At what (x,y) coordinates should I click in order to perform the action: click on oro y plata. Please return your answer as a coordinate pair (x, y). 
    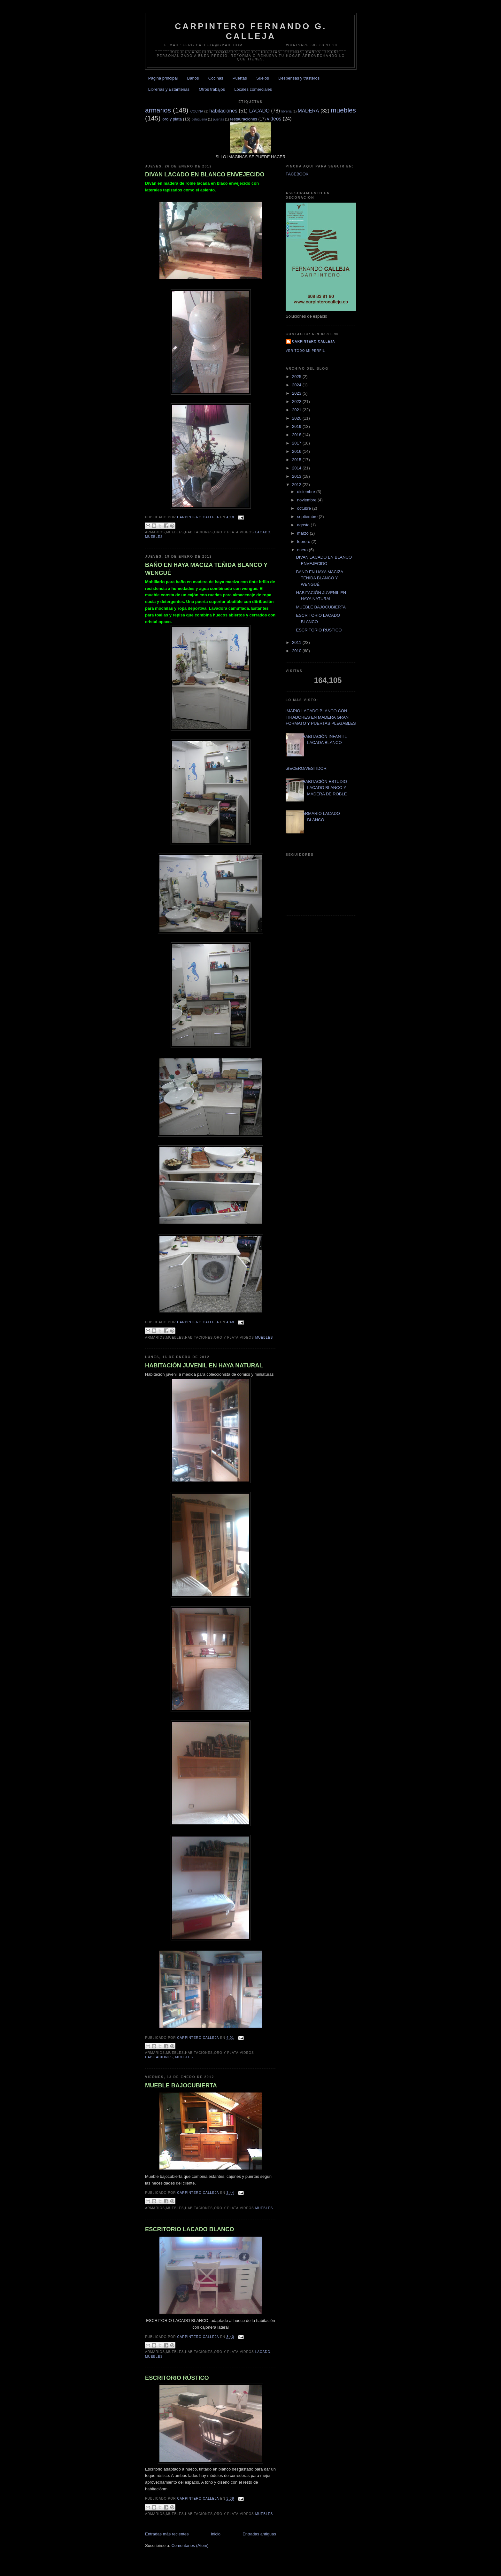
    Looking at the image, I should click on (172, 119).